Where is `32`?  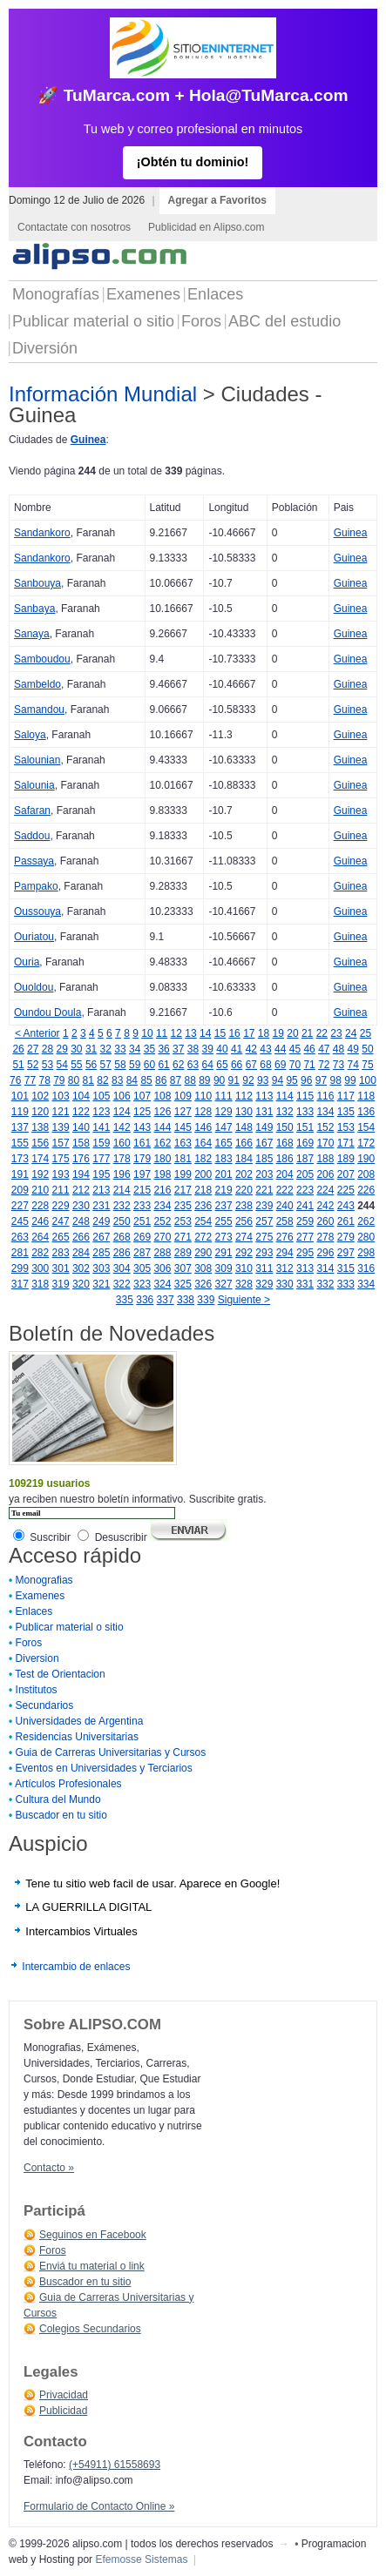
32 is located at coordinates (106, 1049).